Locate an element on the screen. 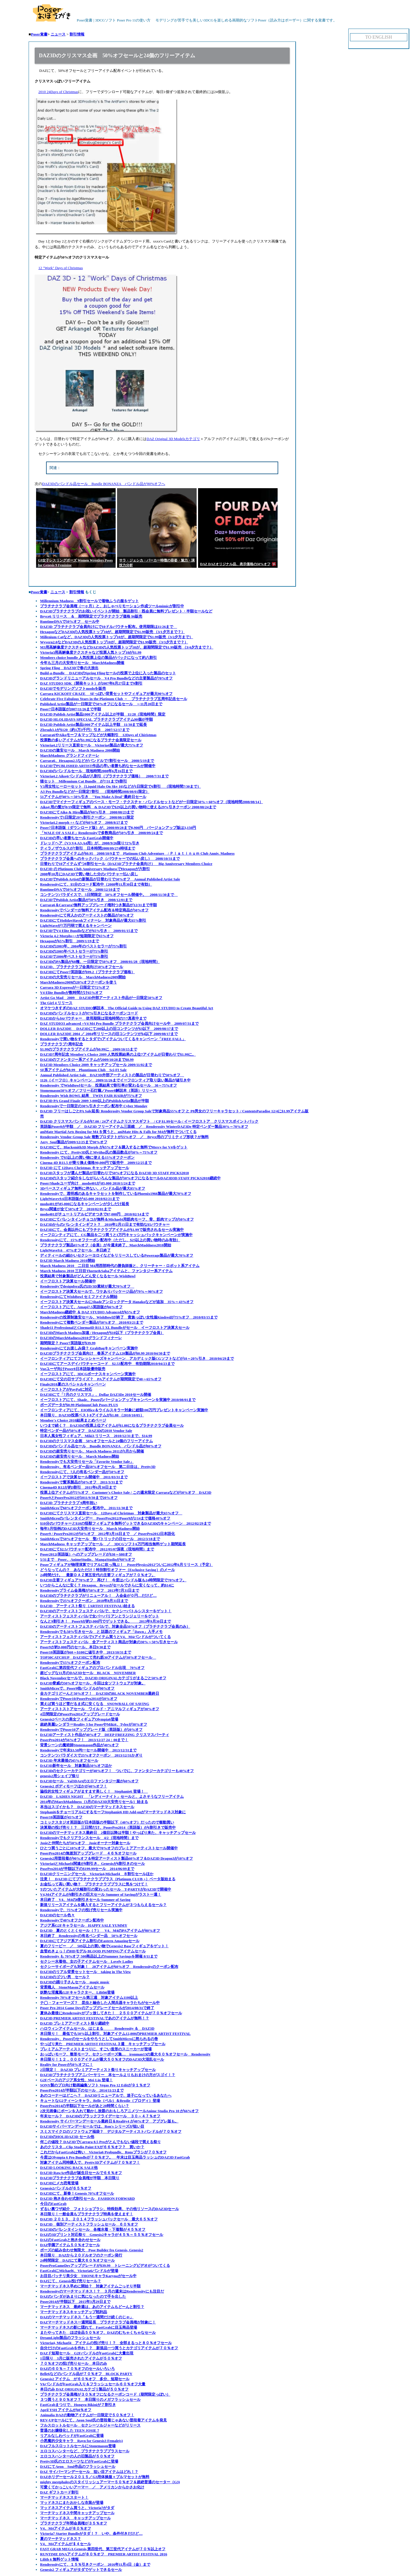  イーフロストア決算セール開催中 is located at coordinates (68, 1281).